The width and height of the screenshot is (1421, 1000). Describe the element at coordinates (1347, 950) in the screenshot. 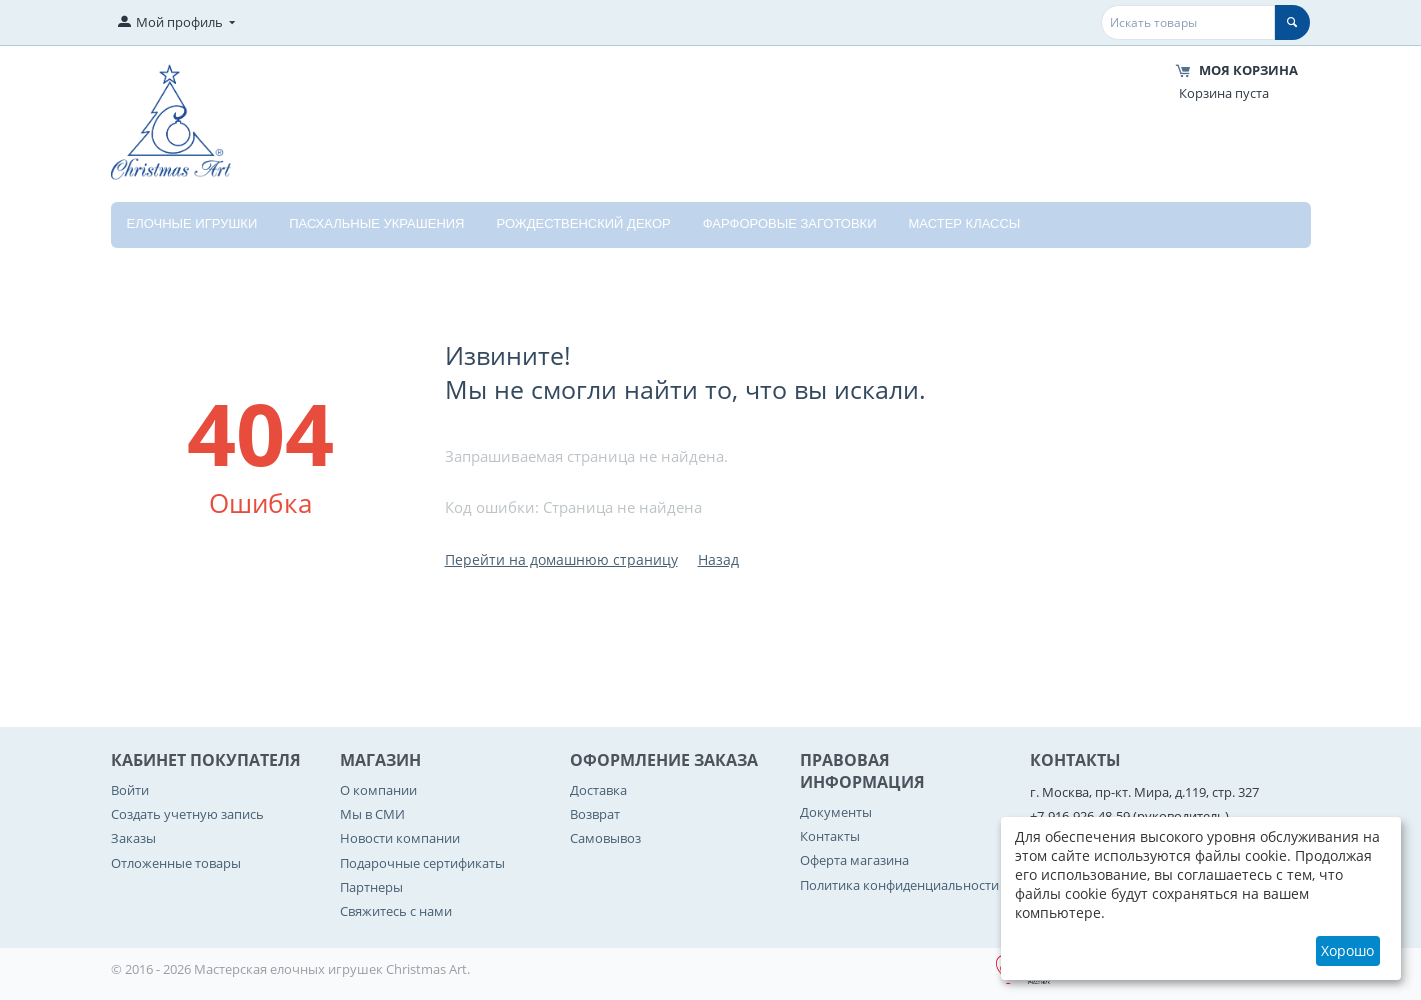

I see `Хорошо` at that location.